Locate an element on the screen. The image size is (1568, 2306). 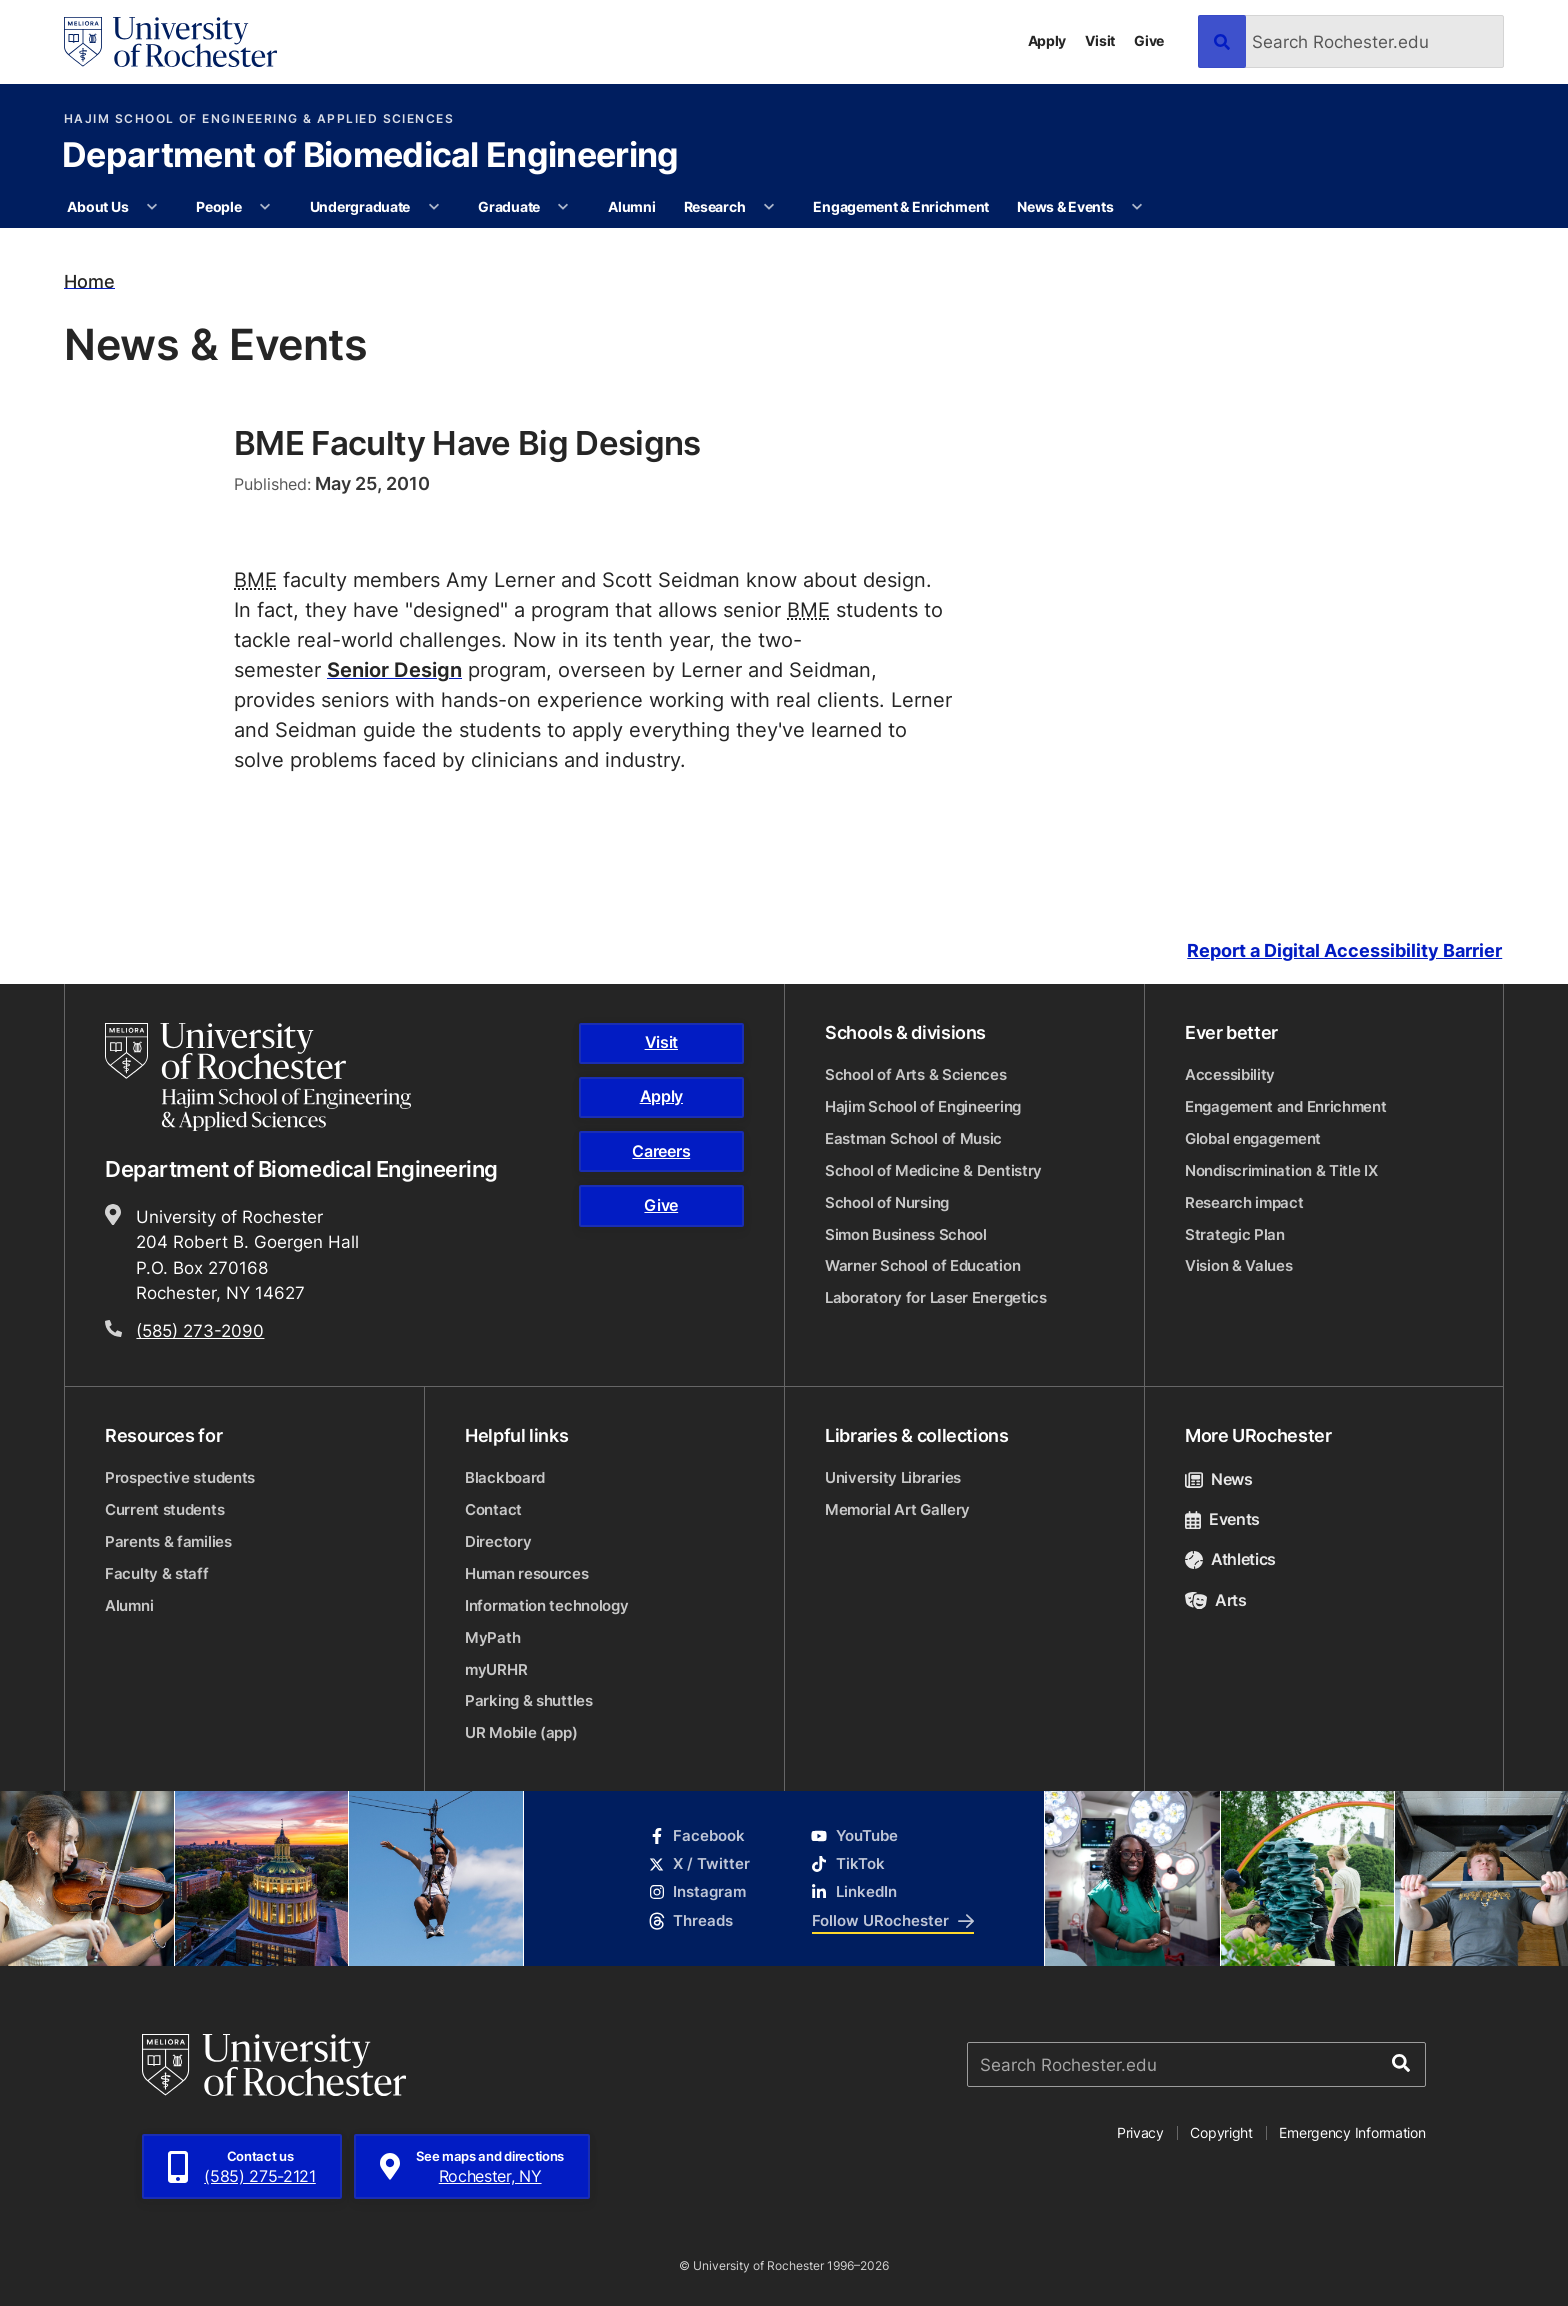
Memorial Art Gallery is located at coordinates (897, 1509).